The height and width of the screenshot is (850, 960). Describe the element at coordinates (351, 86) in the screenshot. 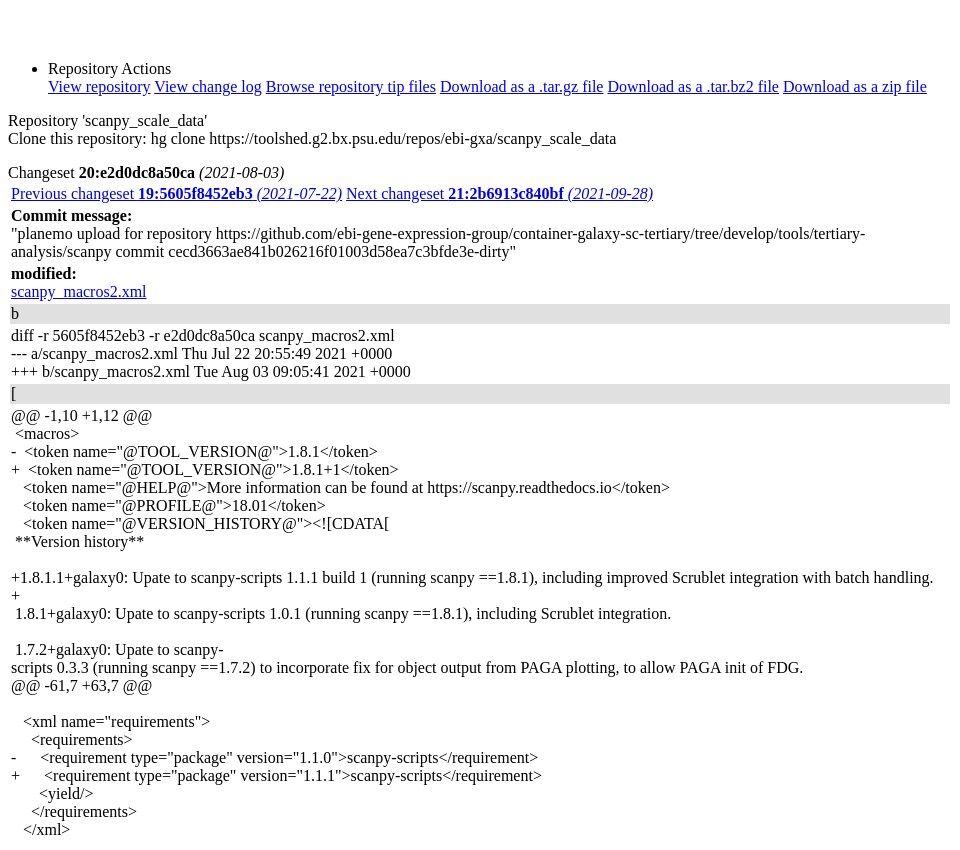

I see `Browse repository tip files` at that location.